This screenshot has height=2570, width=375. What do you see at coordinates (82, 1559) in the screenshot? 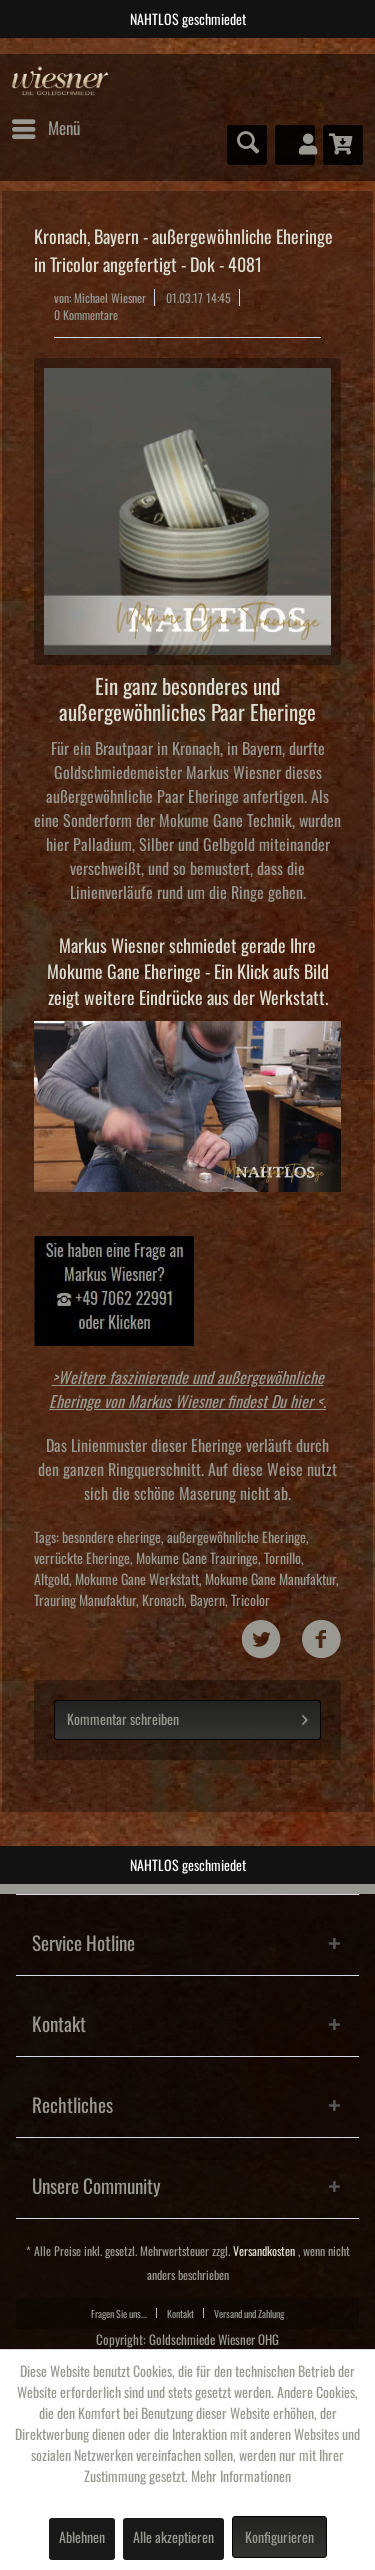
I see `verrückte Eheringe` at bounding box center [82, 1559].